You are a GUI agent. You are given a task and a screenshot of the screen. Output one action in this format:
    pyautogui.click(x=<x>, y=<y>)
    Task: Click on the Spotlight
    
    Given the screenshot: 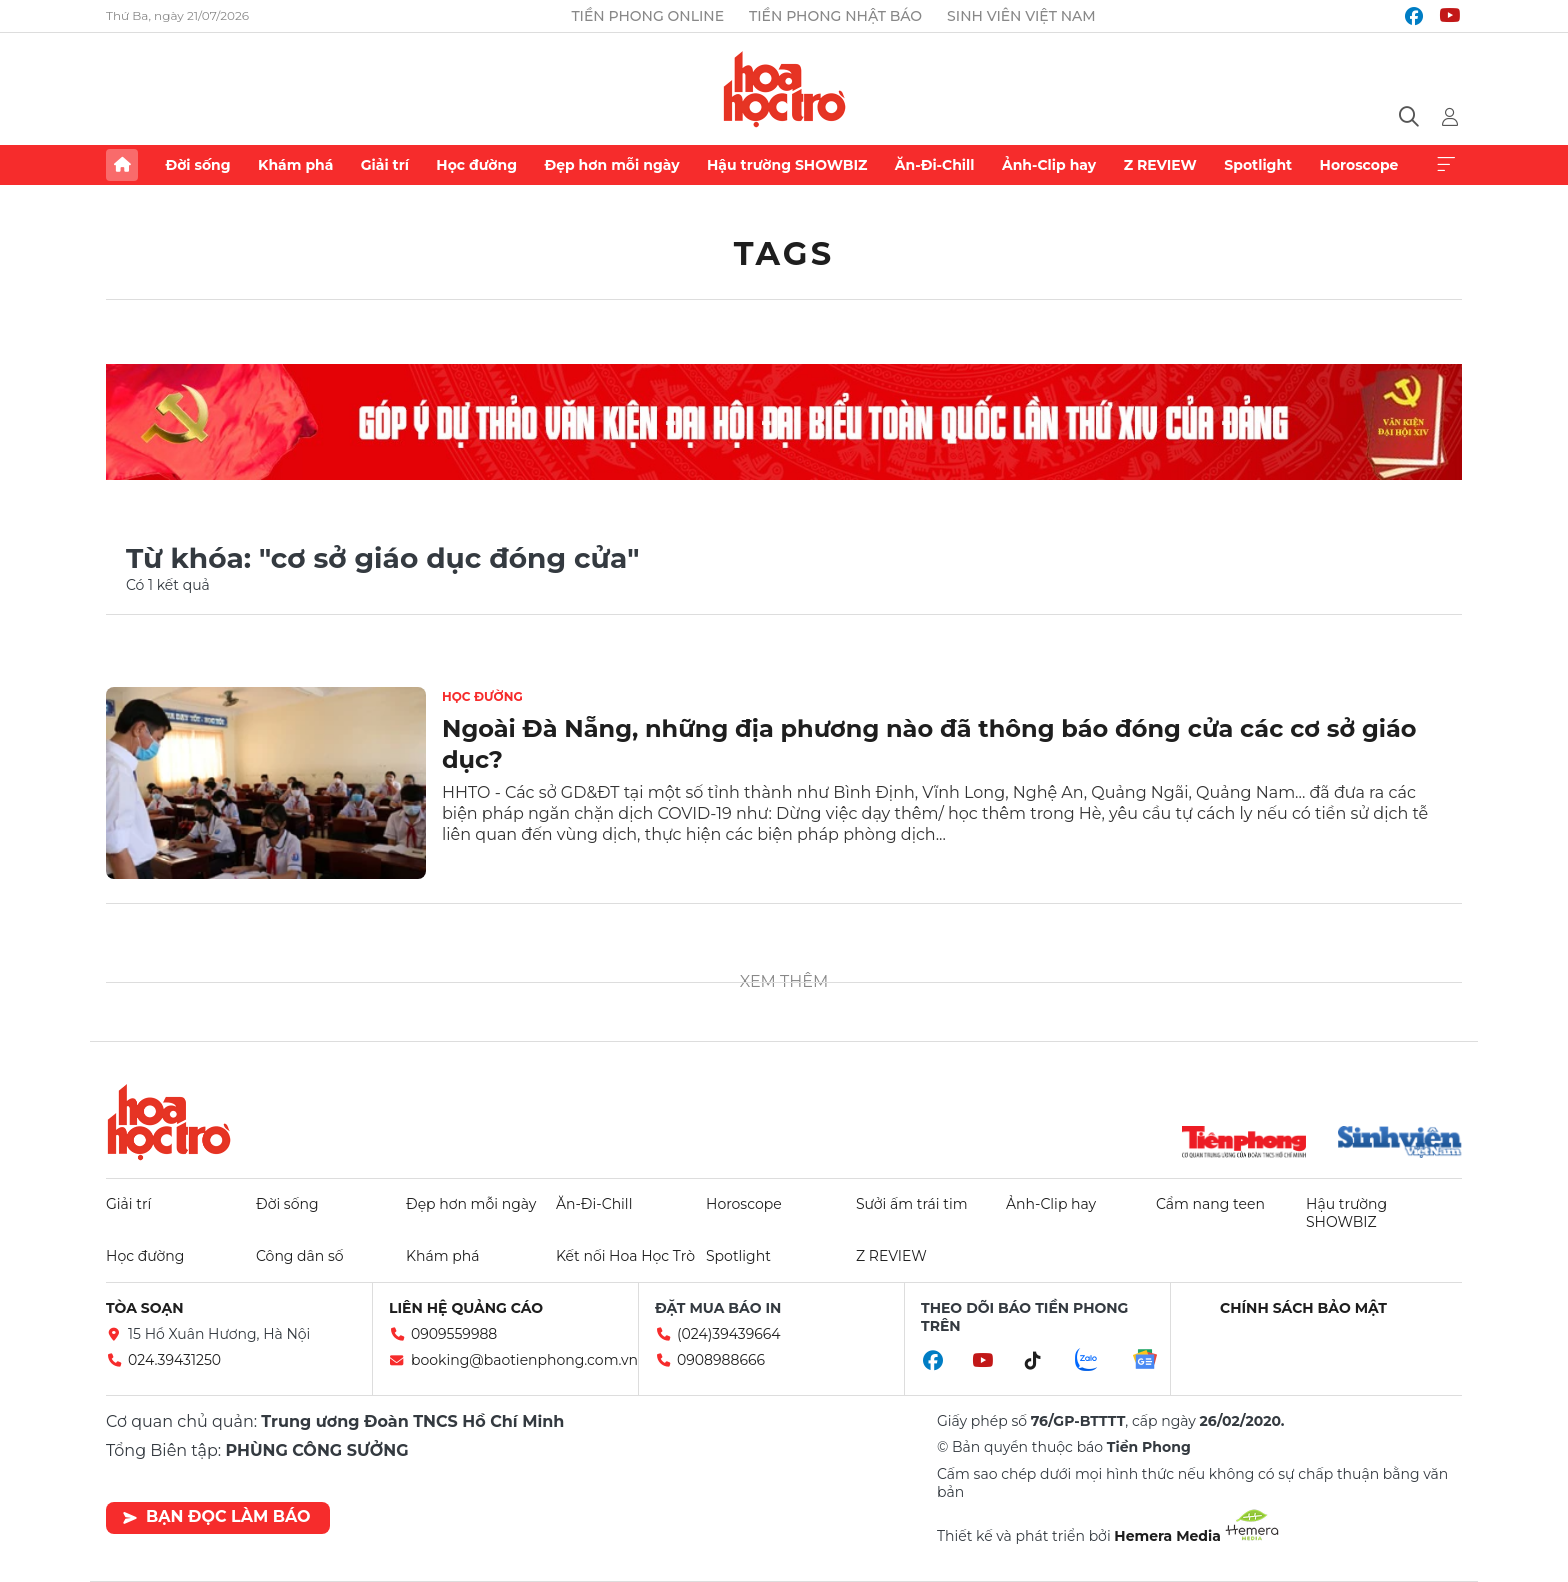 What is the action you would take?
    pyautogui.click(x=1258, y=165)
    